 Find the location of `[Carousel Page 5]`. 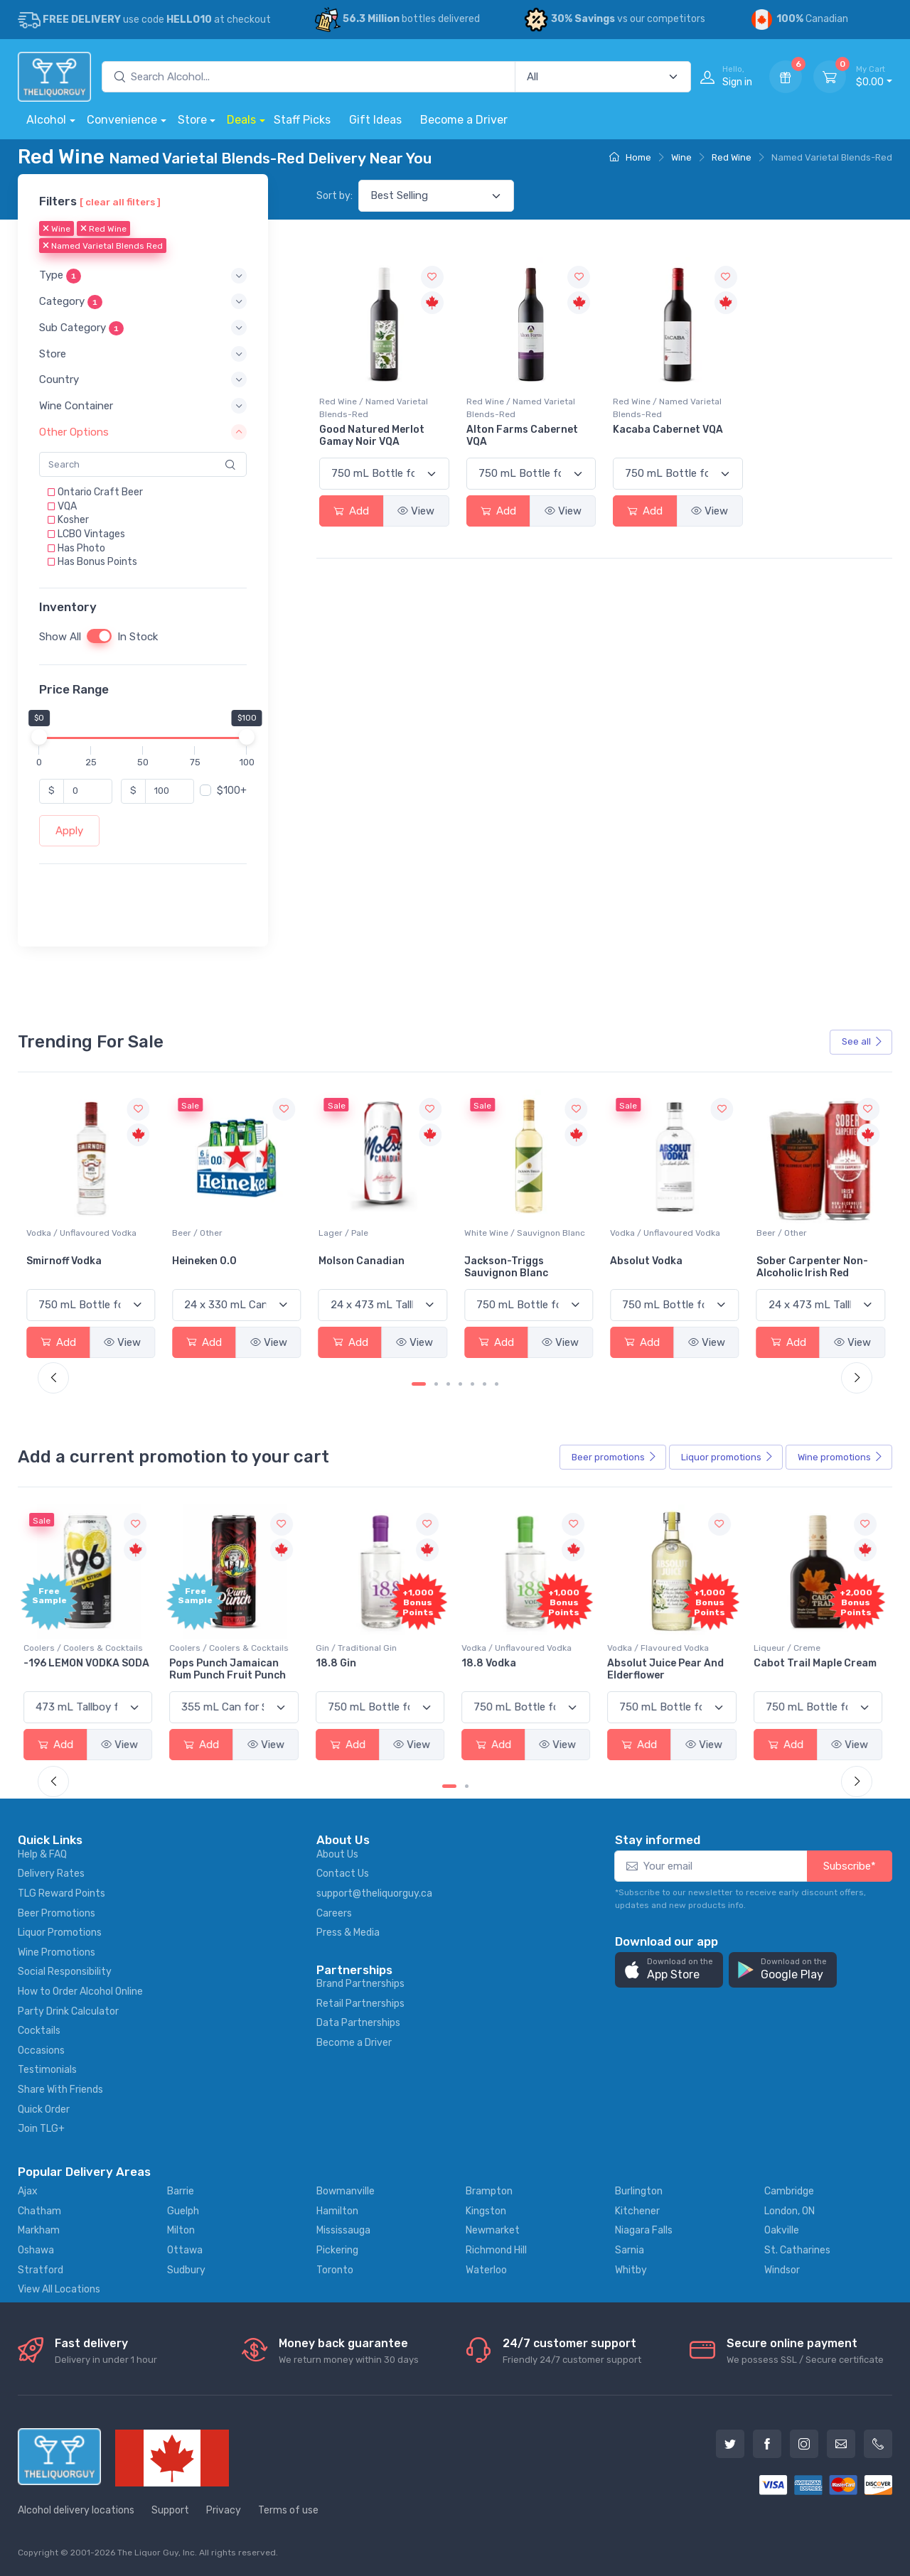

[Carousel Page 5] is located at coordinates (472, 1384).